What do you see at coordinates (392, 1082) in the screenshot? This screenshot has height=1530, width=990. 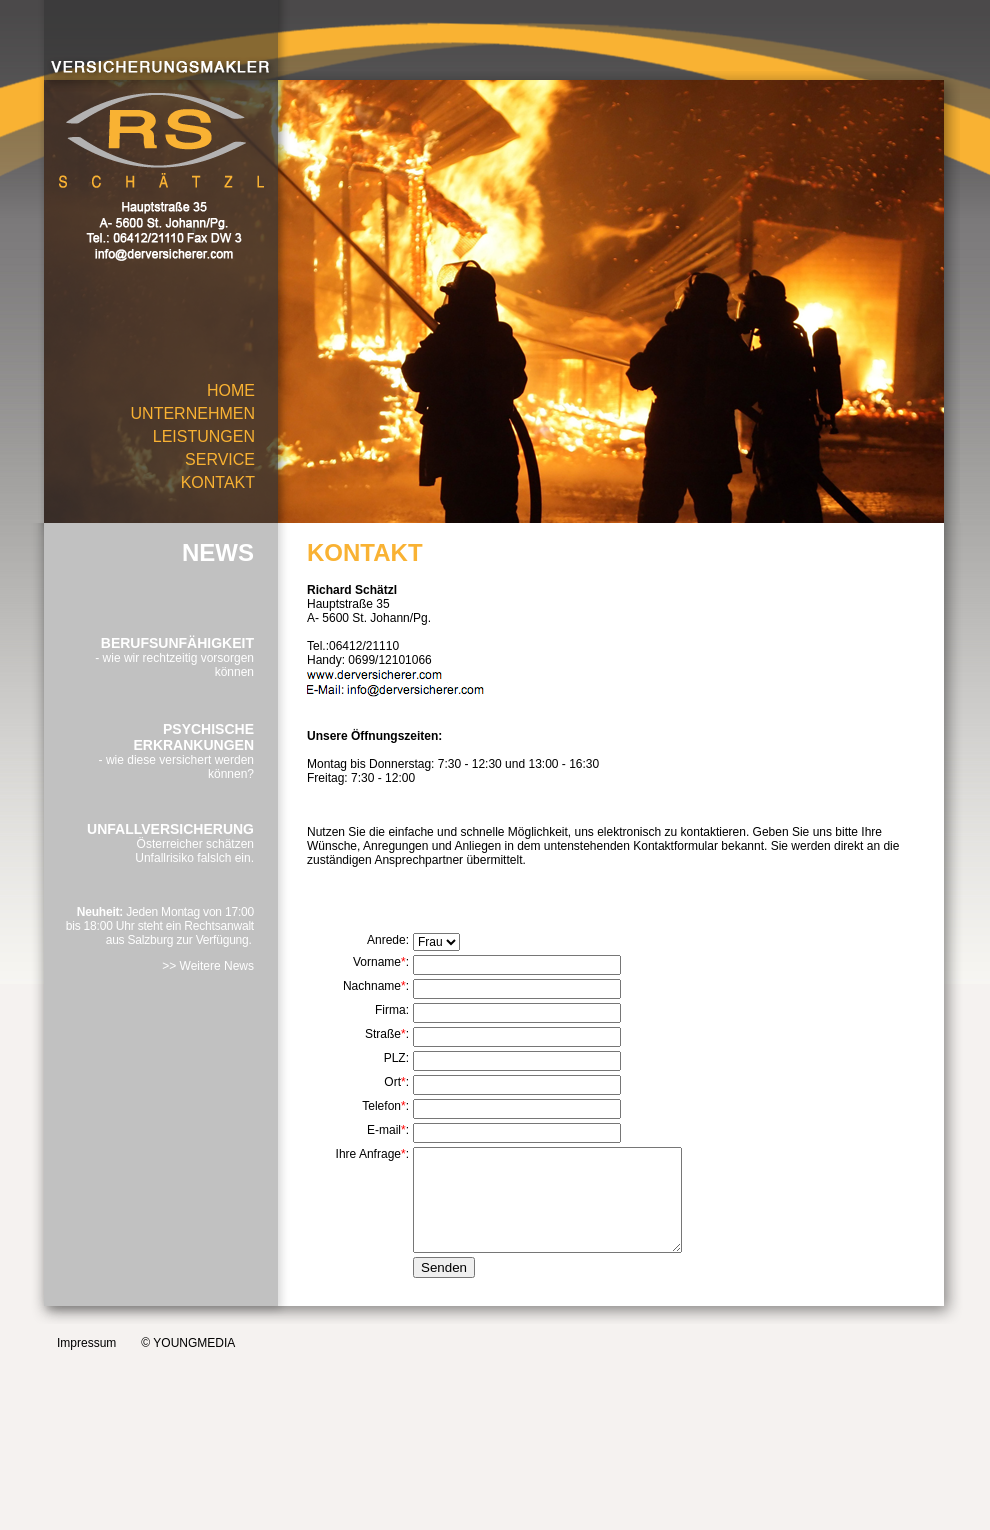 I see `Ort` at bounding box center [392, 1082].